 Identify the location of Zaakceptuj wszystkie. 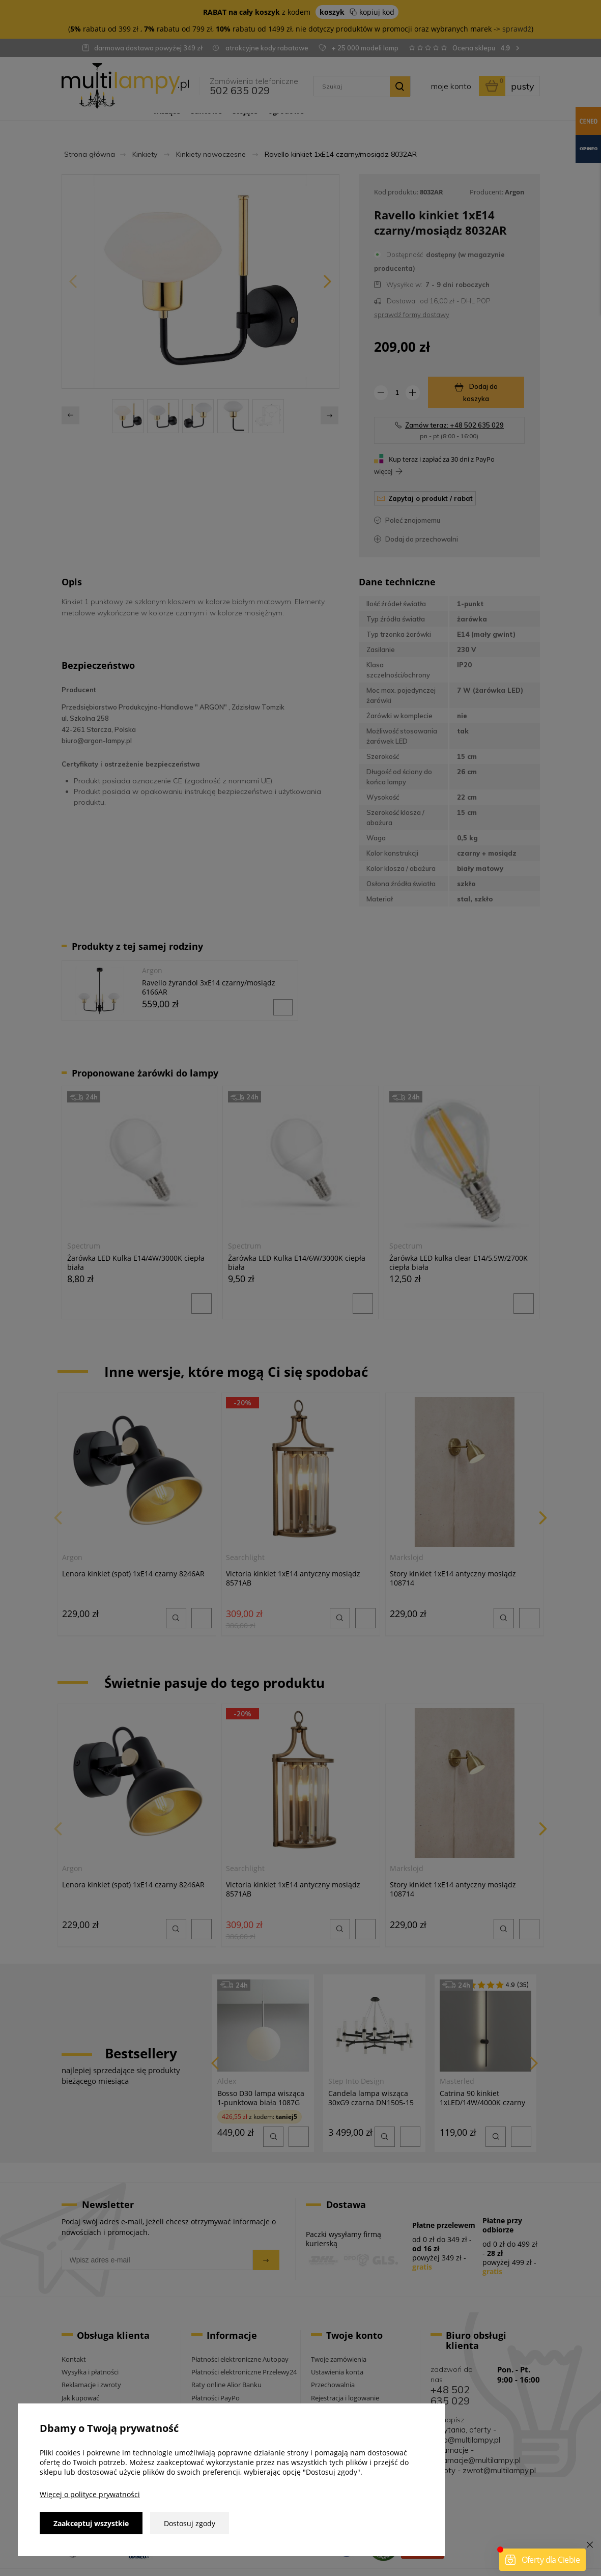
(91, 2523).